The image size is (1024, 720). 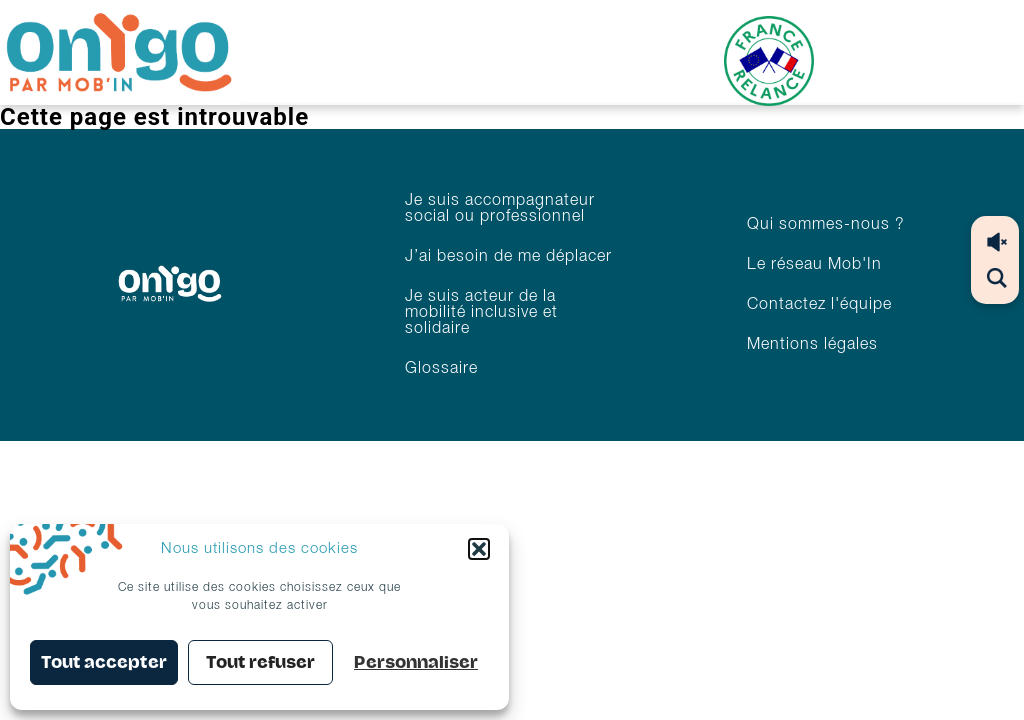 I want to click on Contactez l'équipe, so click(x=819, y=305).